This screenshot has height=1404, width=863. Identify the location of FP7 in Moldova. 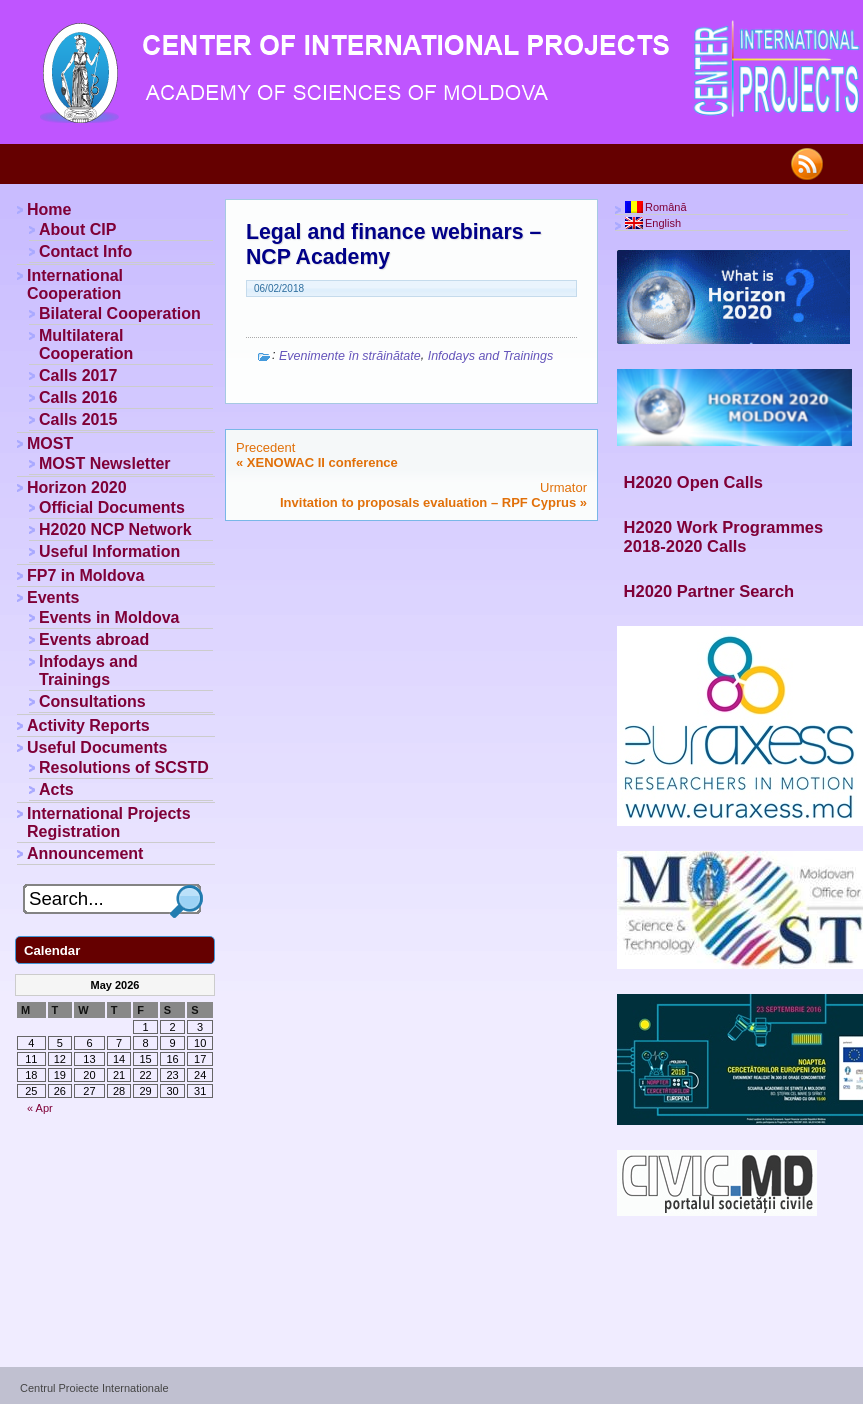
(85, 575).